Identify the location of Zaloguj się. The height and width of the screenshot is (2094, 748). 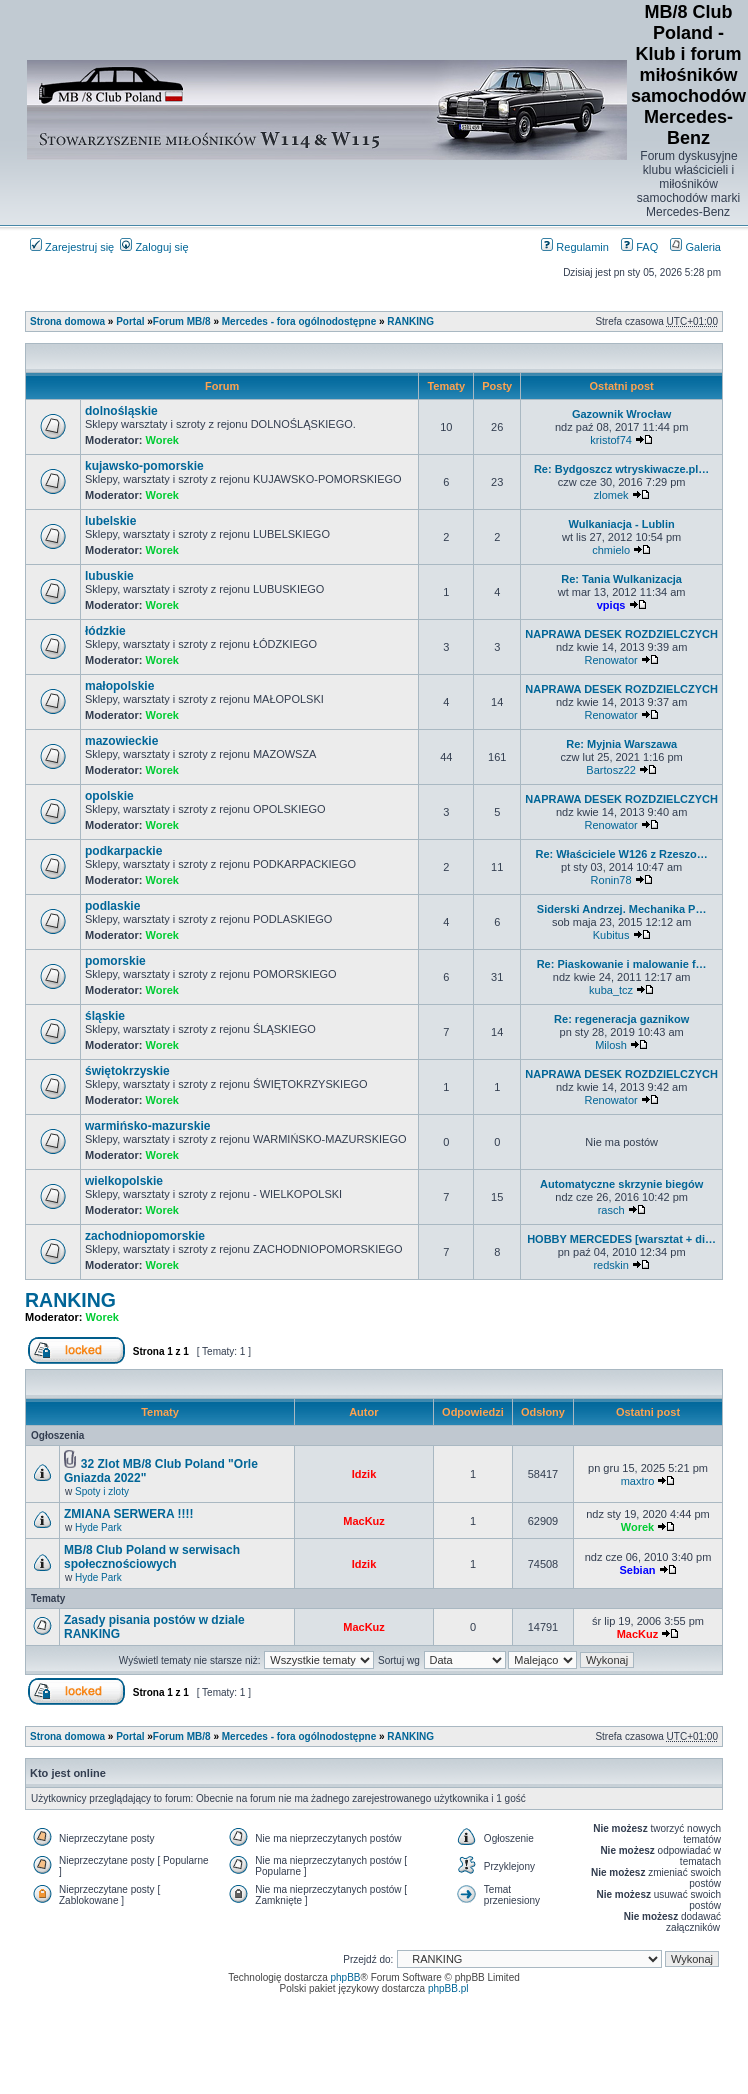
(154, 247).